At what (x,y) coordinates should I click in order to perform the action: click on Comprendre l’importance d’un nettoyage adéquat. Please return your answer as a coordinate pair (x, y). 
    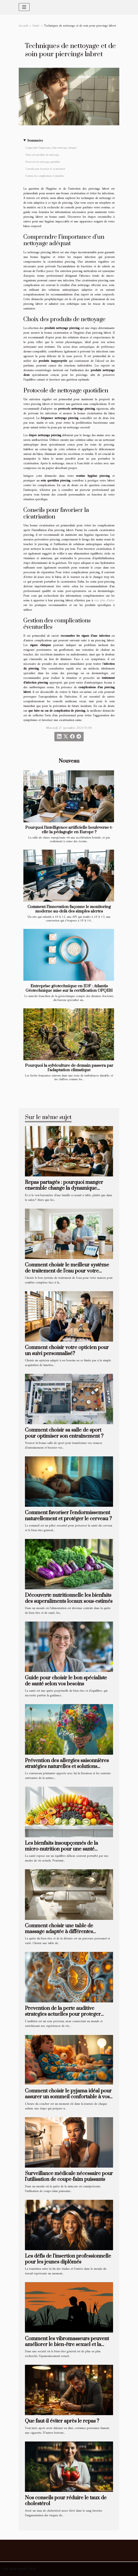
    Looking at the image, I should click on (50, 148).